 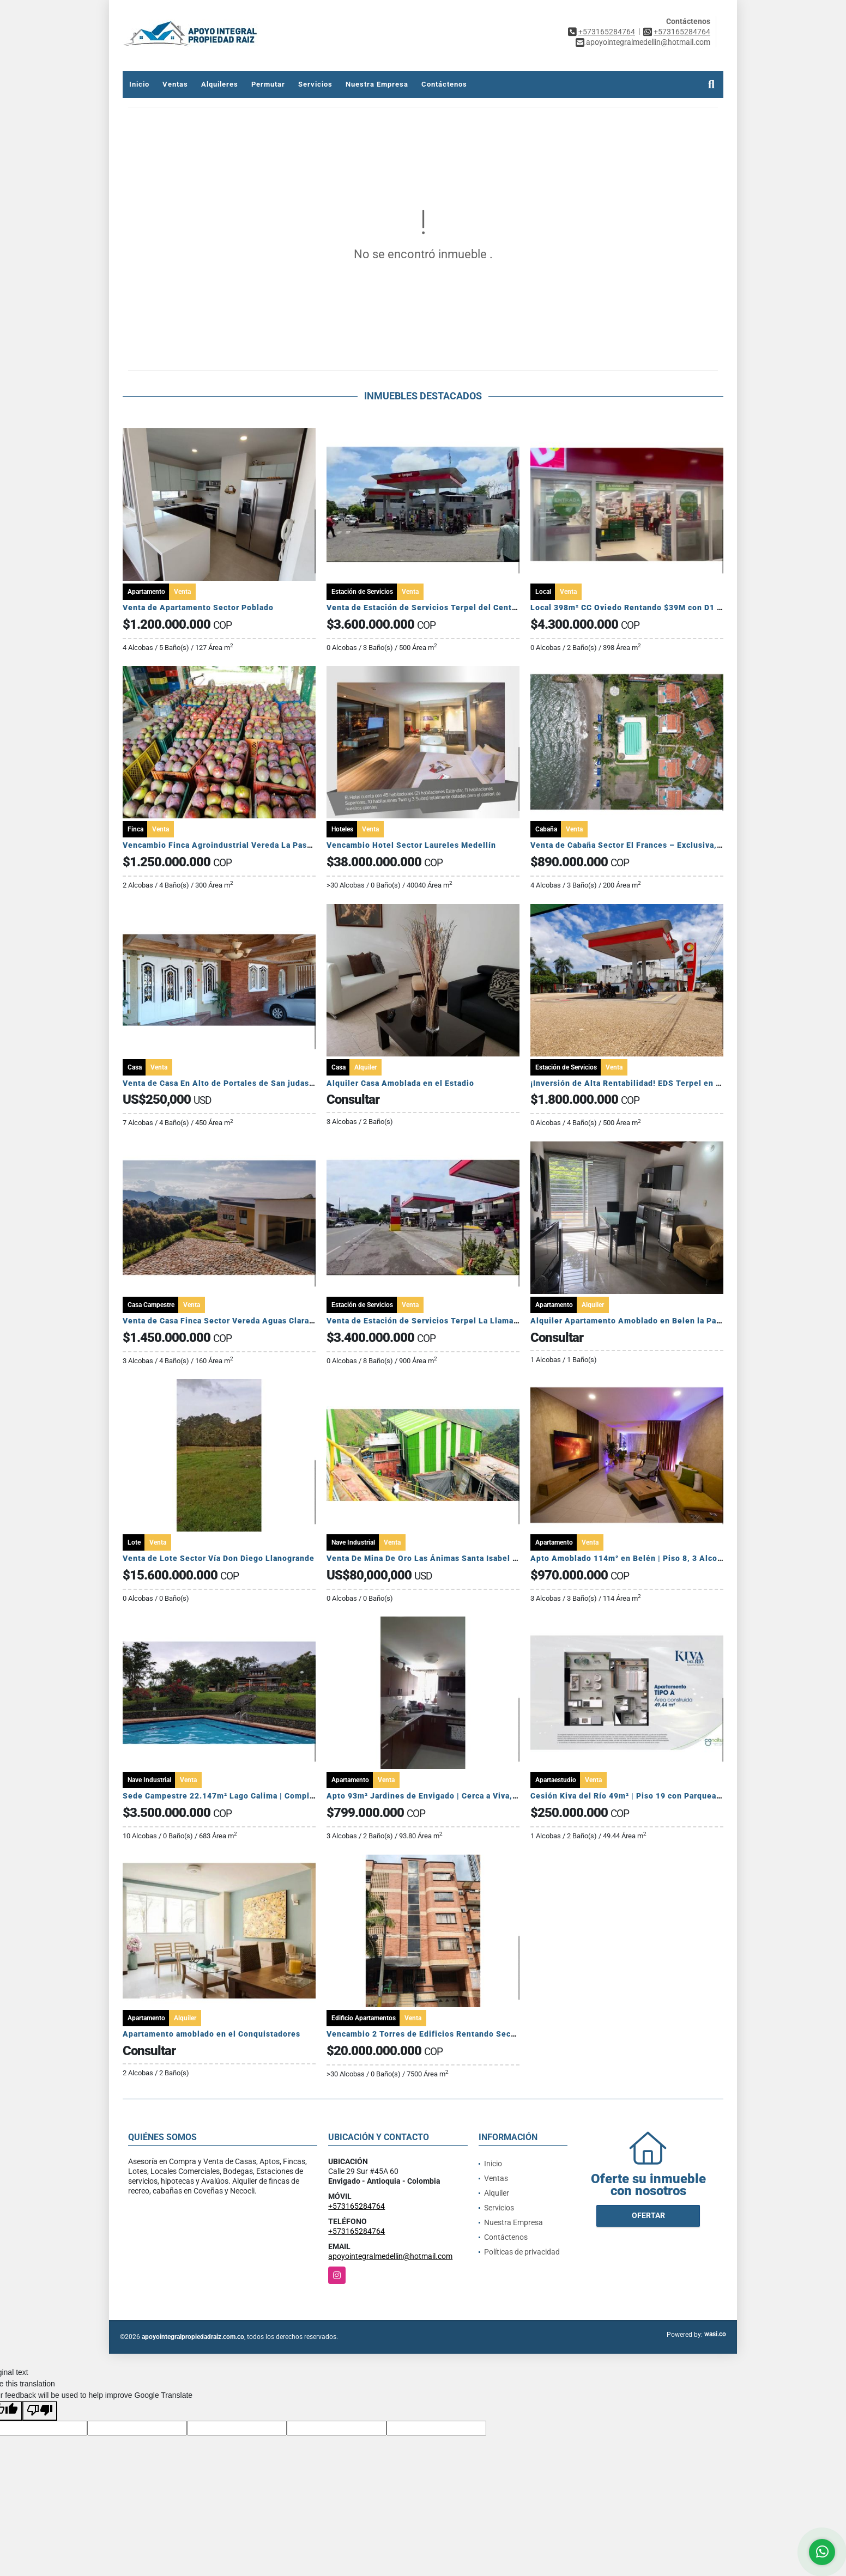 I want to click on Ventas, so click(x=175, y=84).